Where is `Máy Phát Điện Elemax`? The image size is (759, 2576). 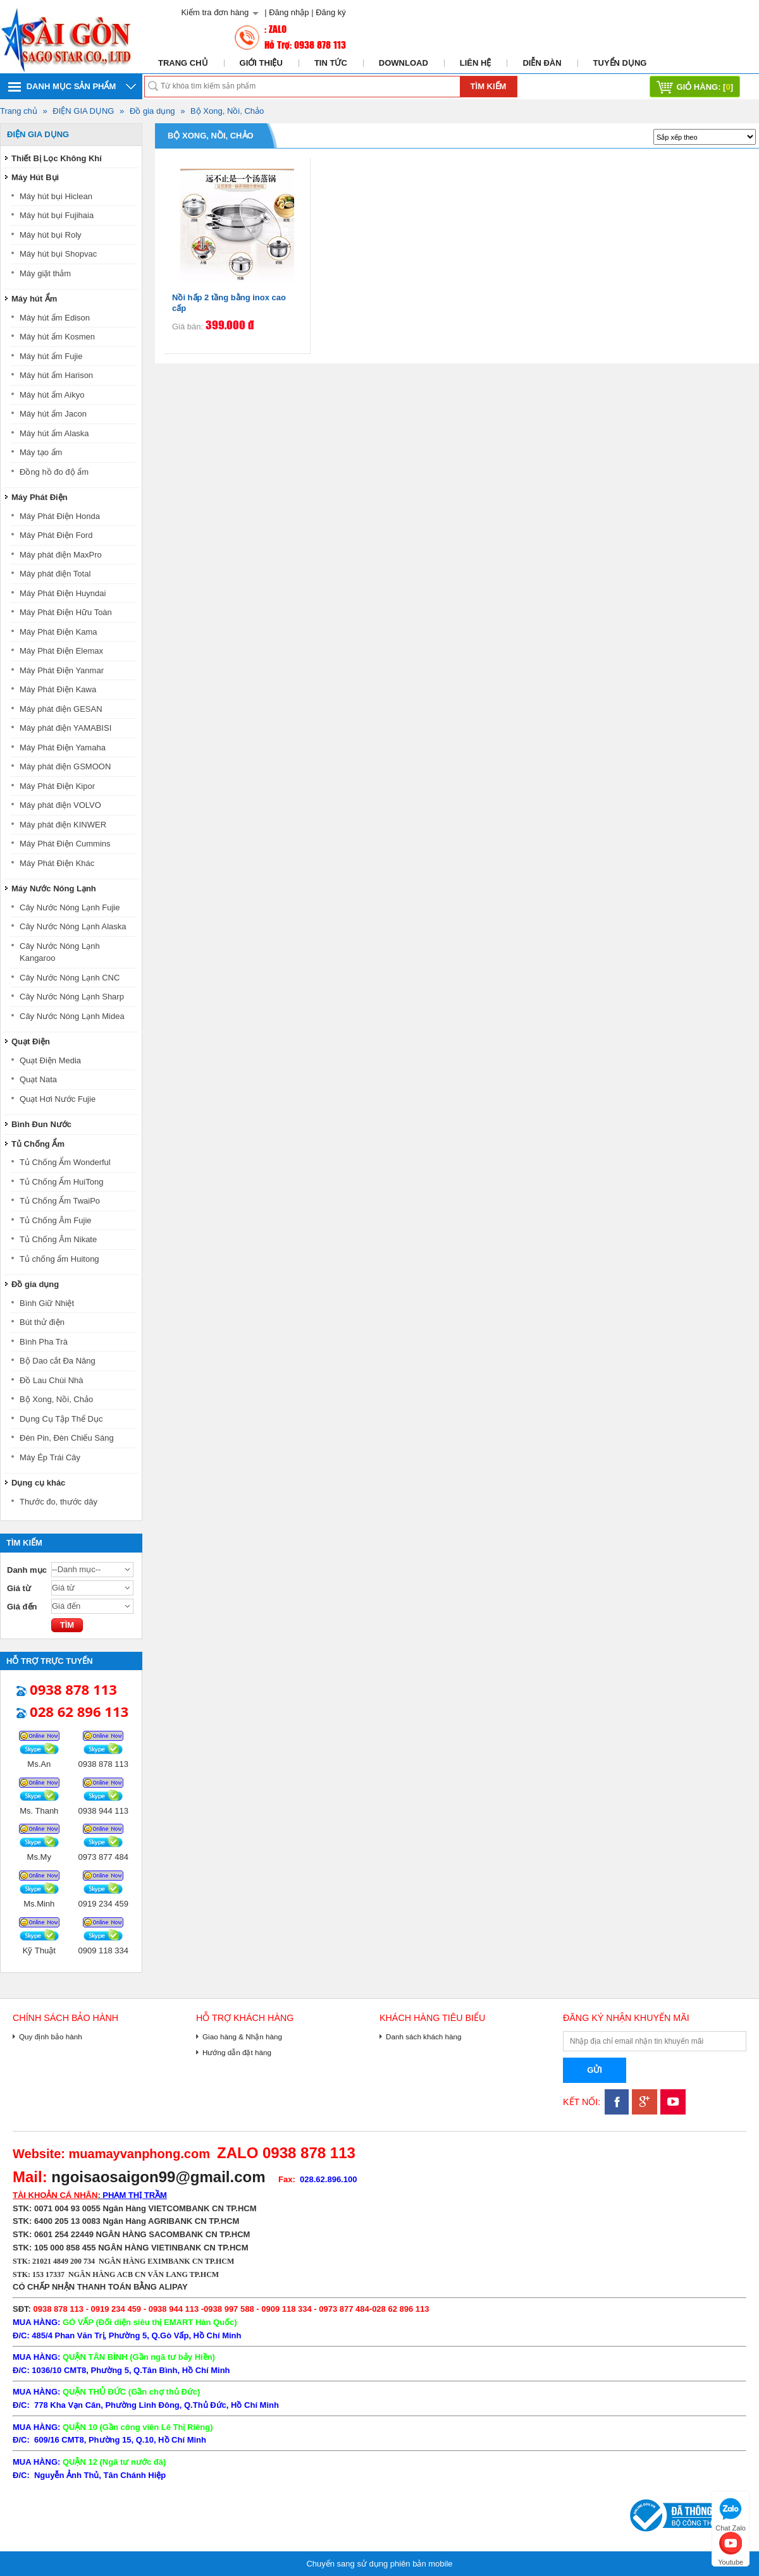
Máy Phát Điện Elemax is located at coordinates (61, 651).